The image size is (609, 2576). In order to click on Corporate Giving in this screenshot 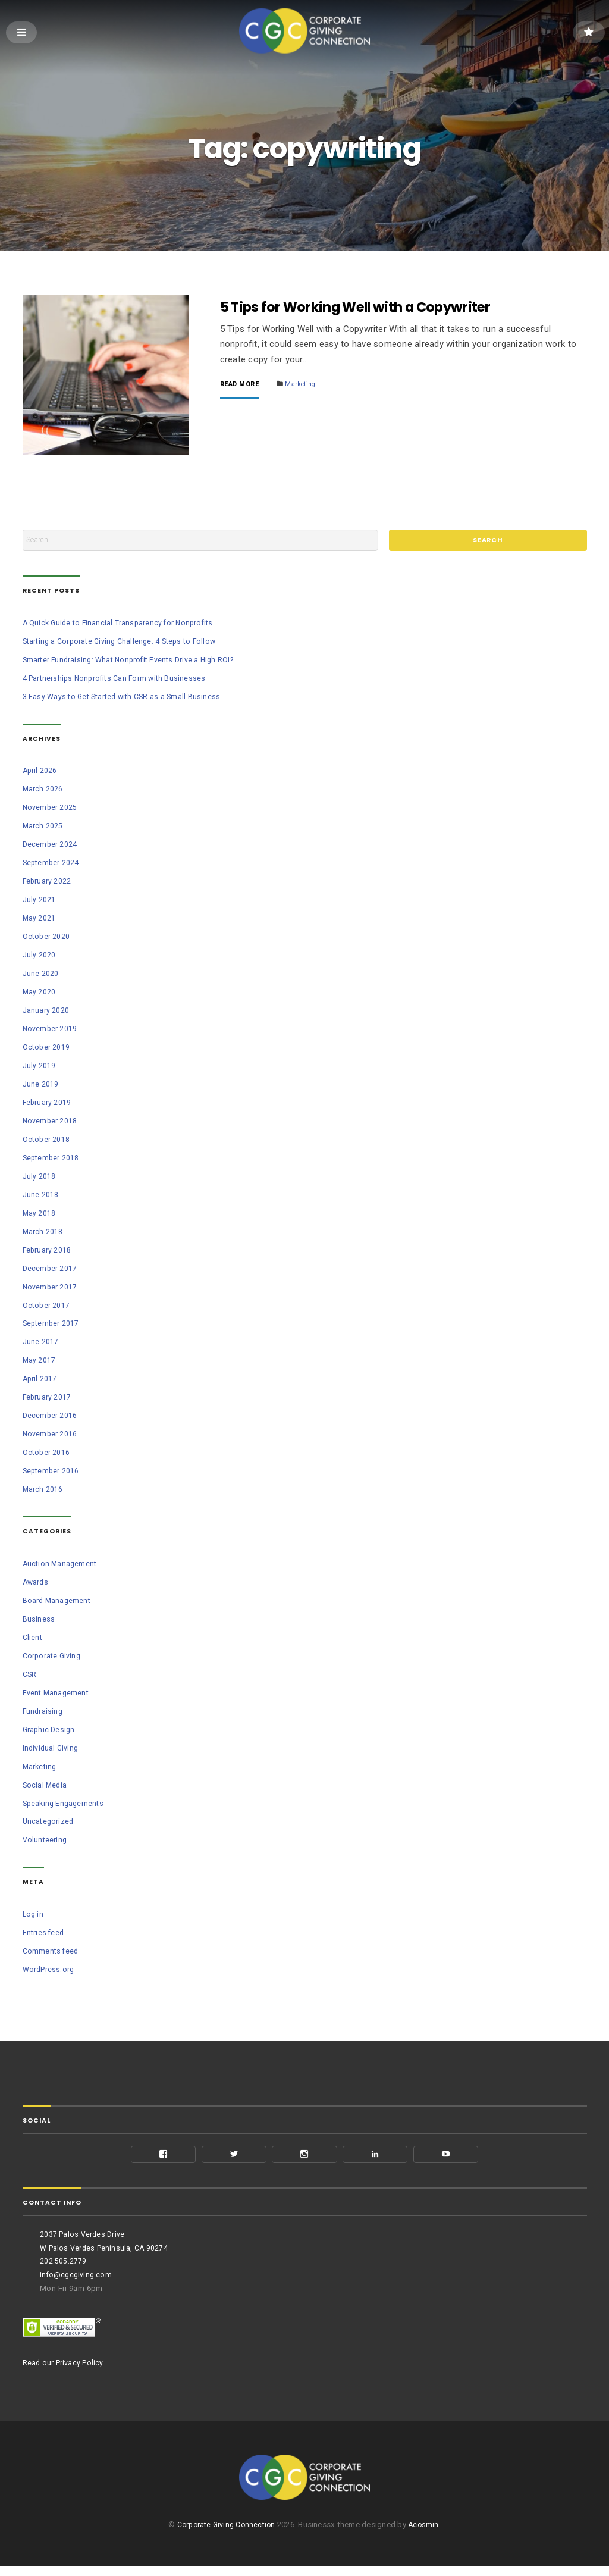, I will do `click(53, 1658)`.